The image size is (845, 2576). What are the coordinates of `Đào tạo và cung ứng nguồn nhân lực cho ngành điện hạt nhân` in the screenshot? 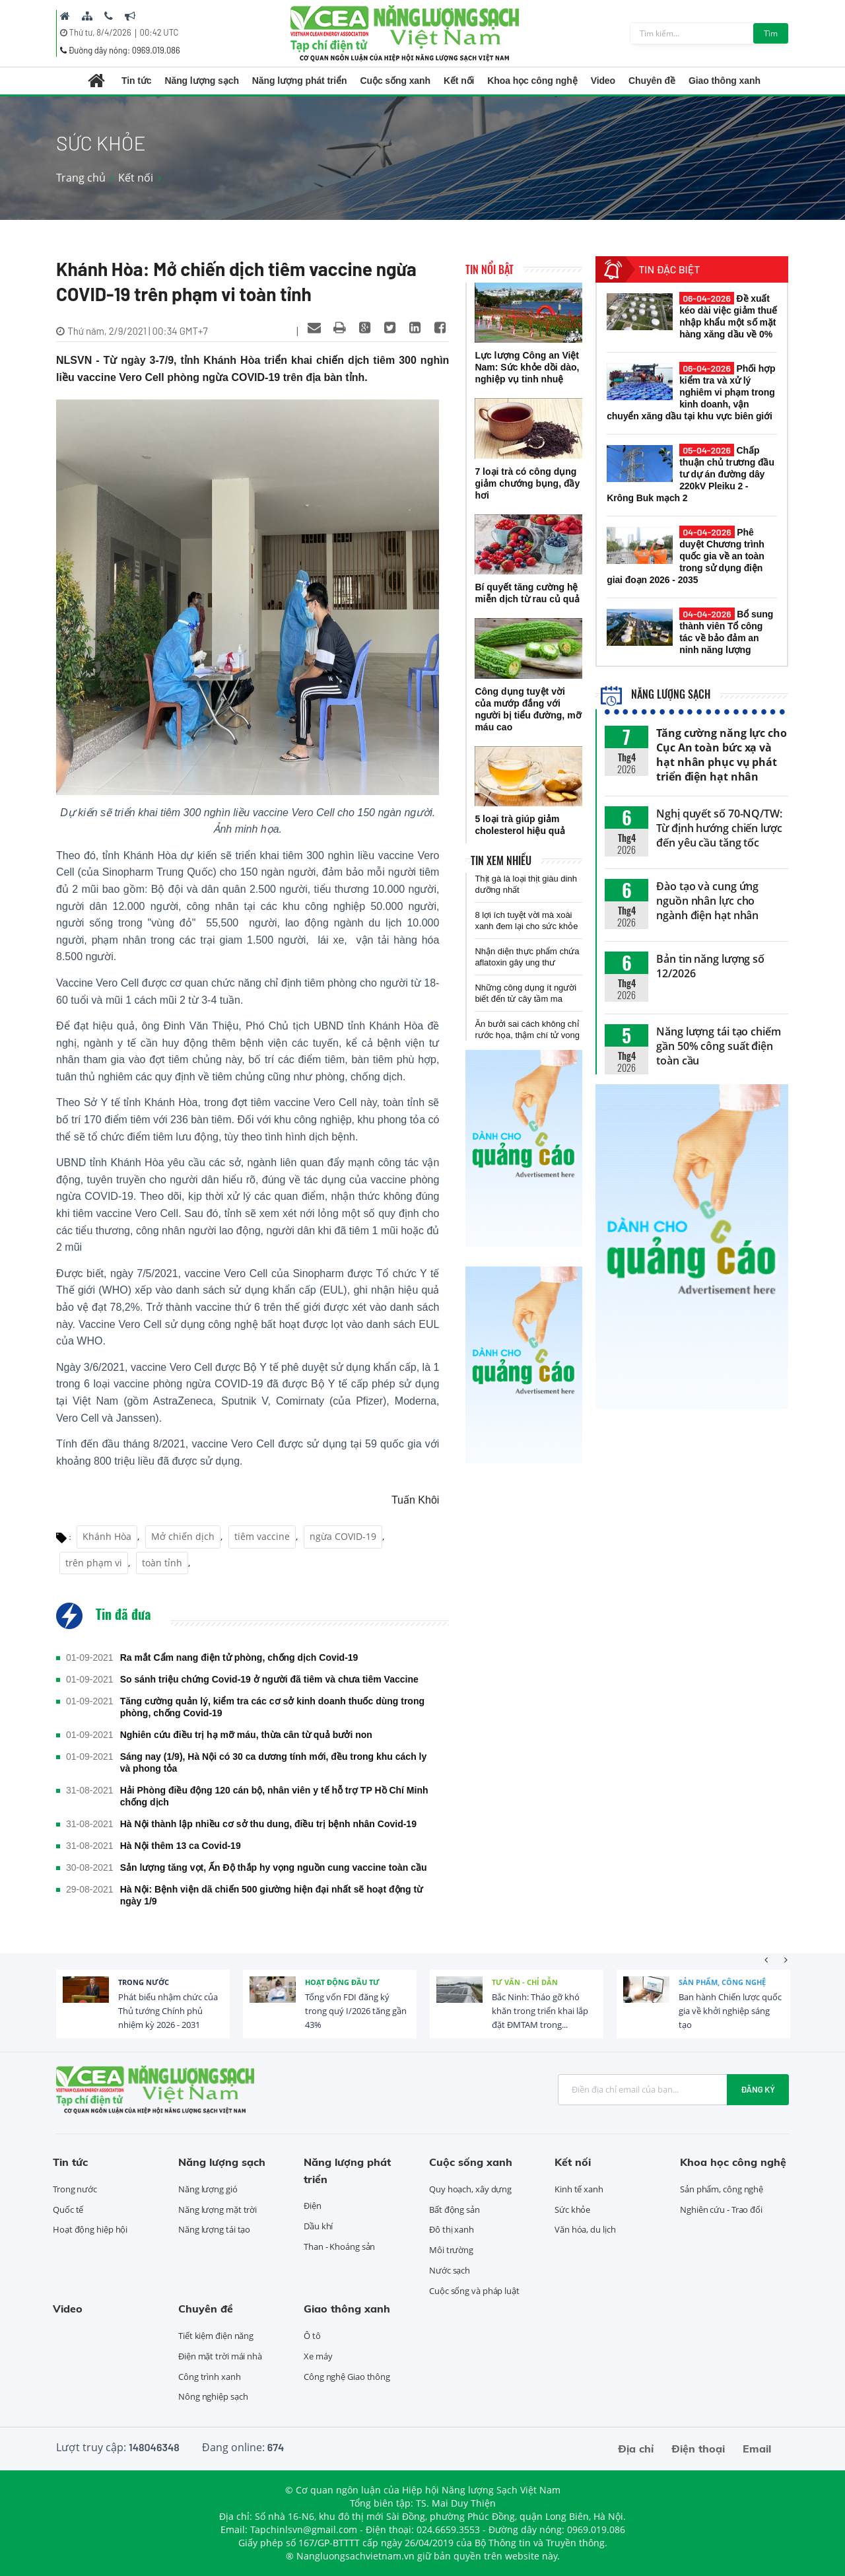 It's located at (707, 900).